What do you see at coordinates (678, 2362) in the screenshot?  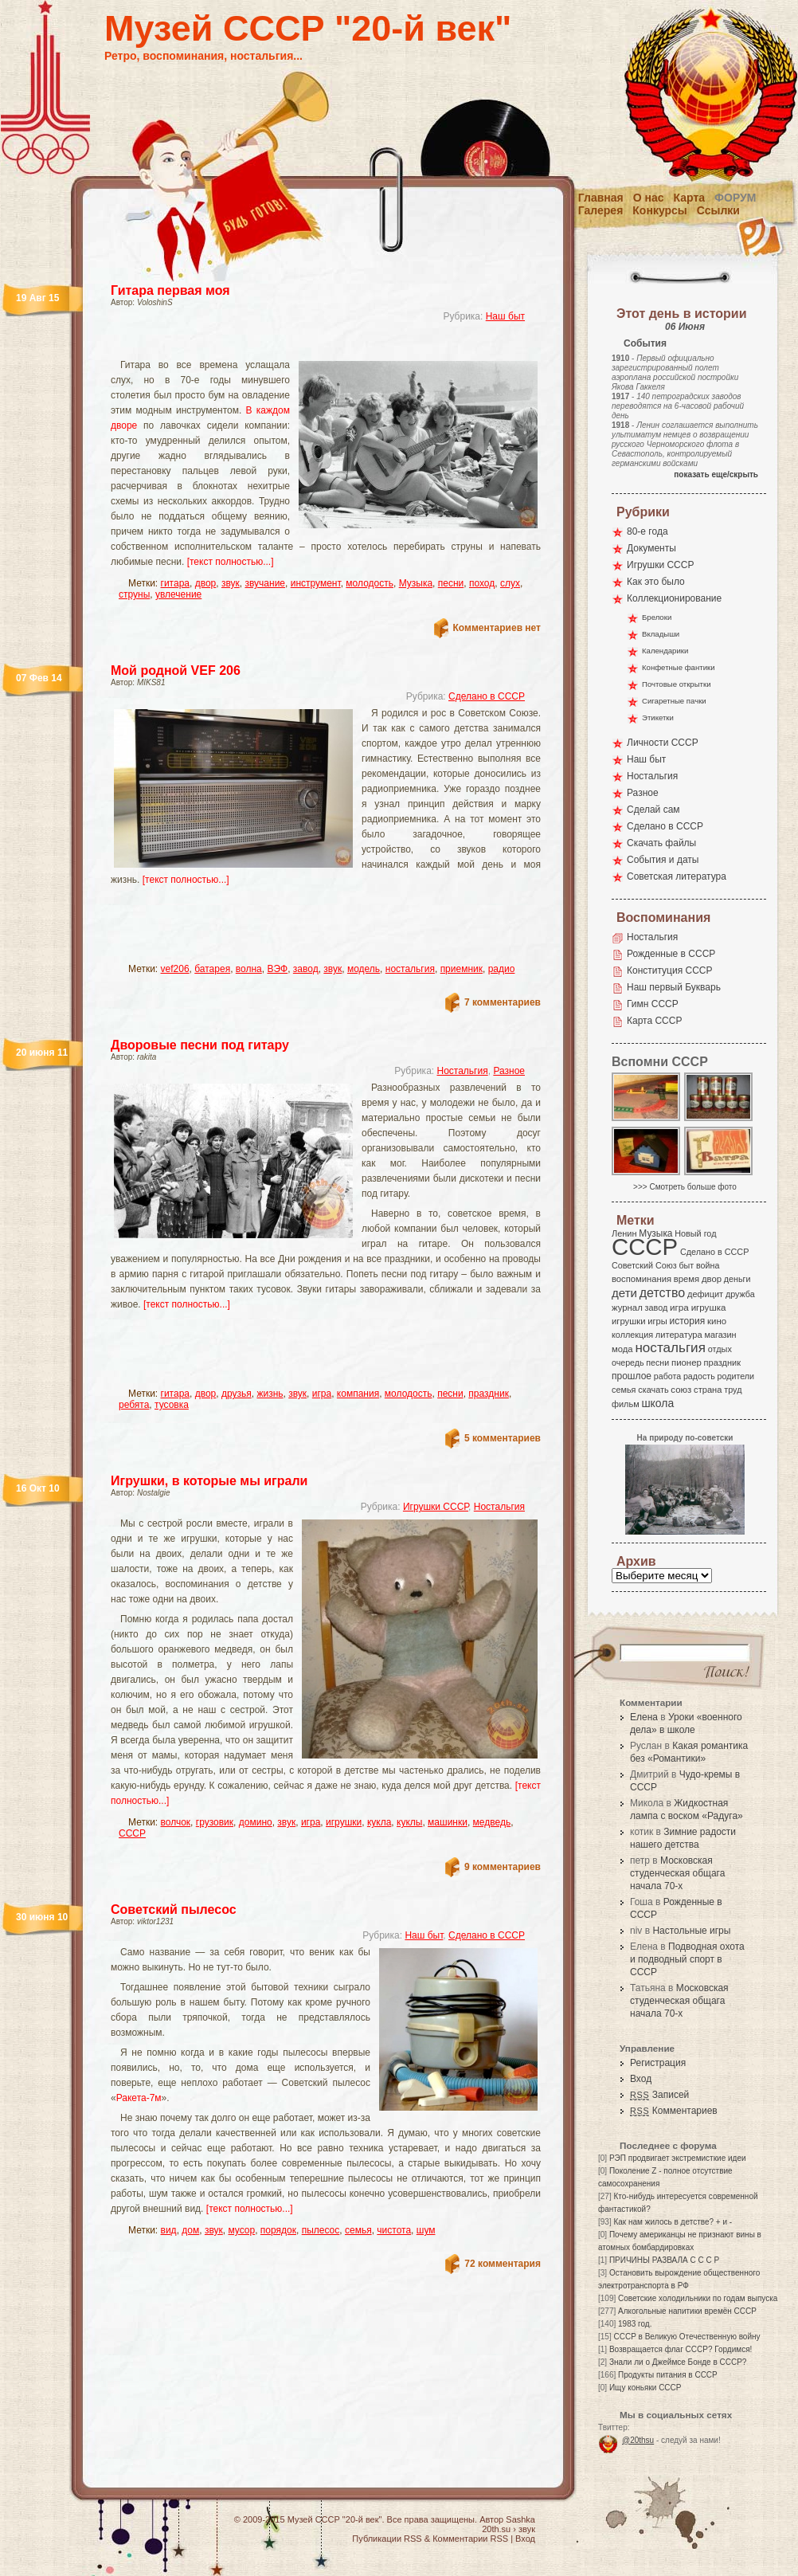 I see `Знали ли о Джеймсе Бонде в СССР?` at bounding box center [678, 2362].